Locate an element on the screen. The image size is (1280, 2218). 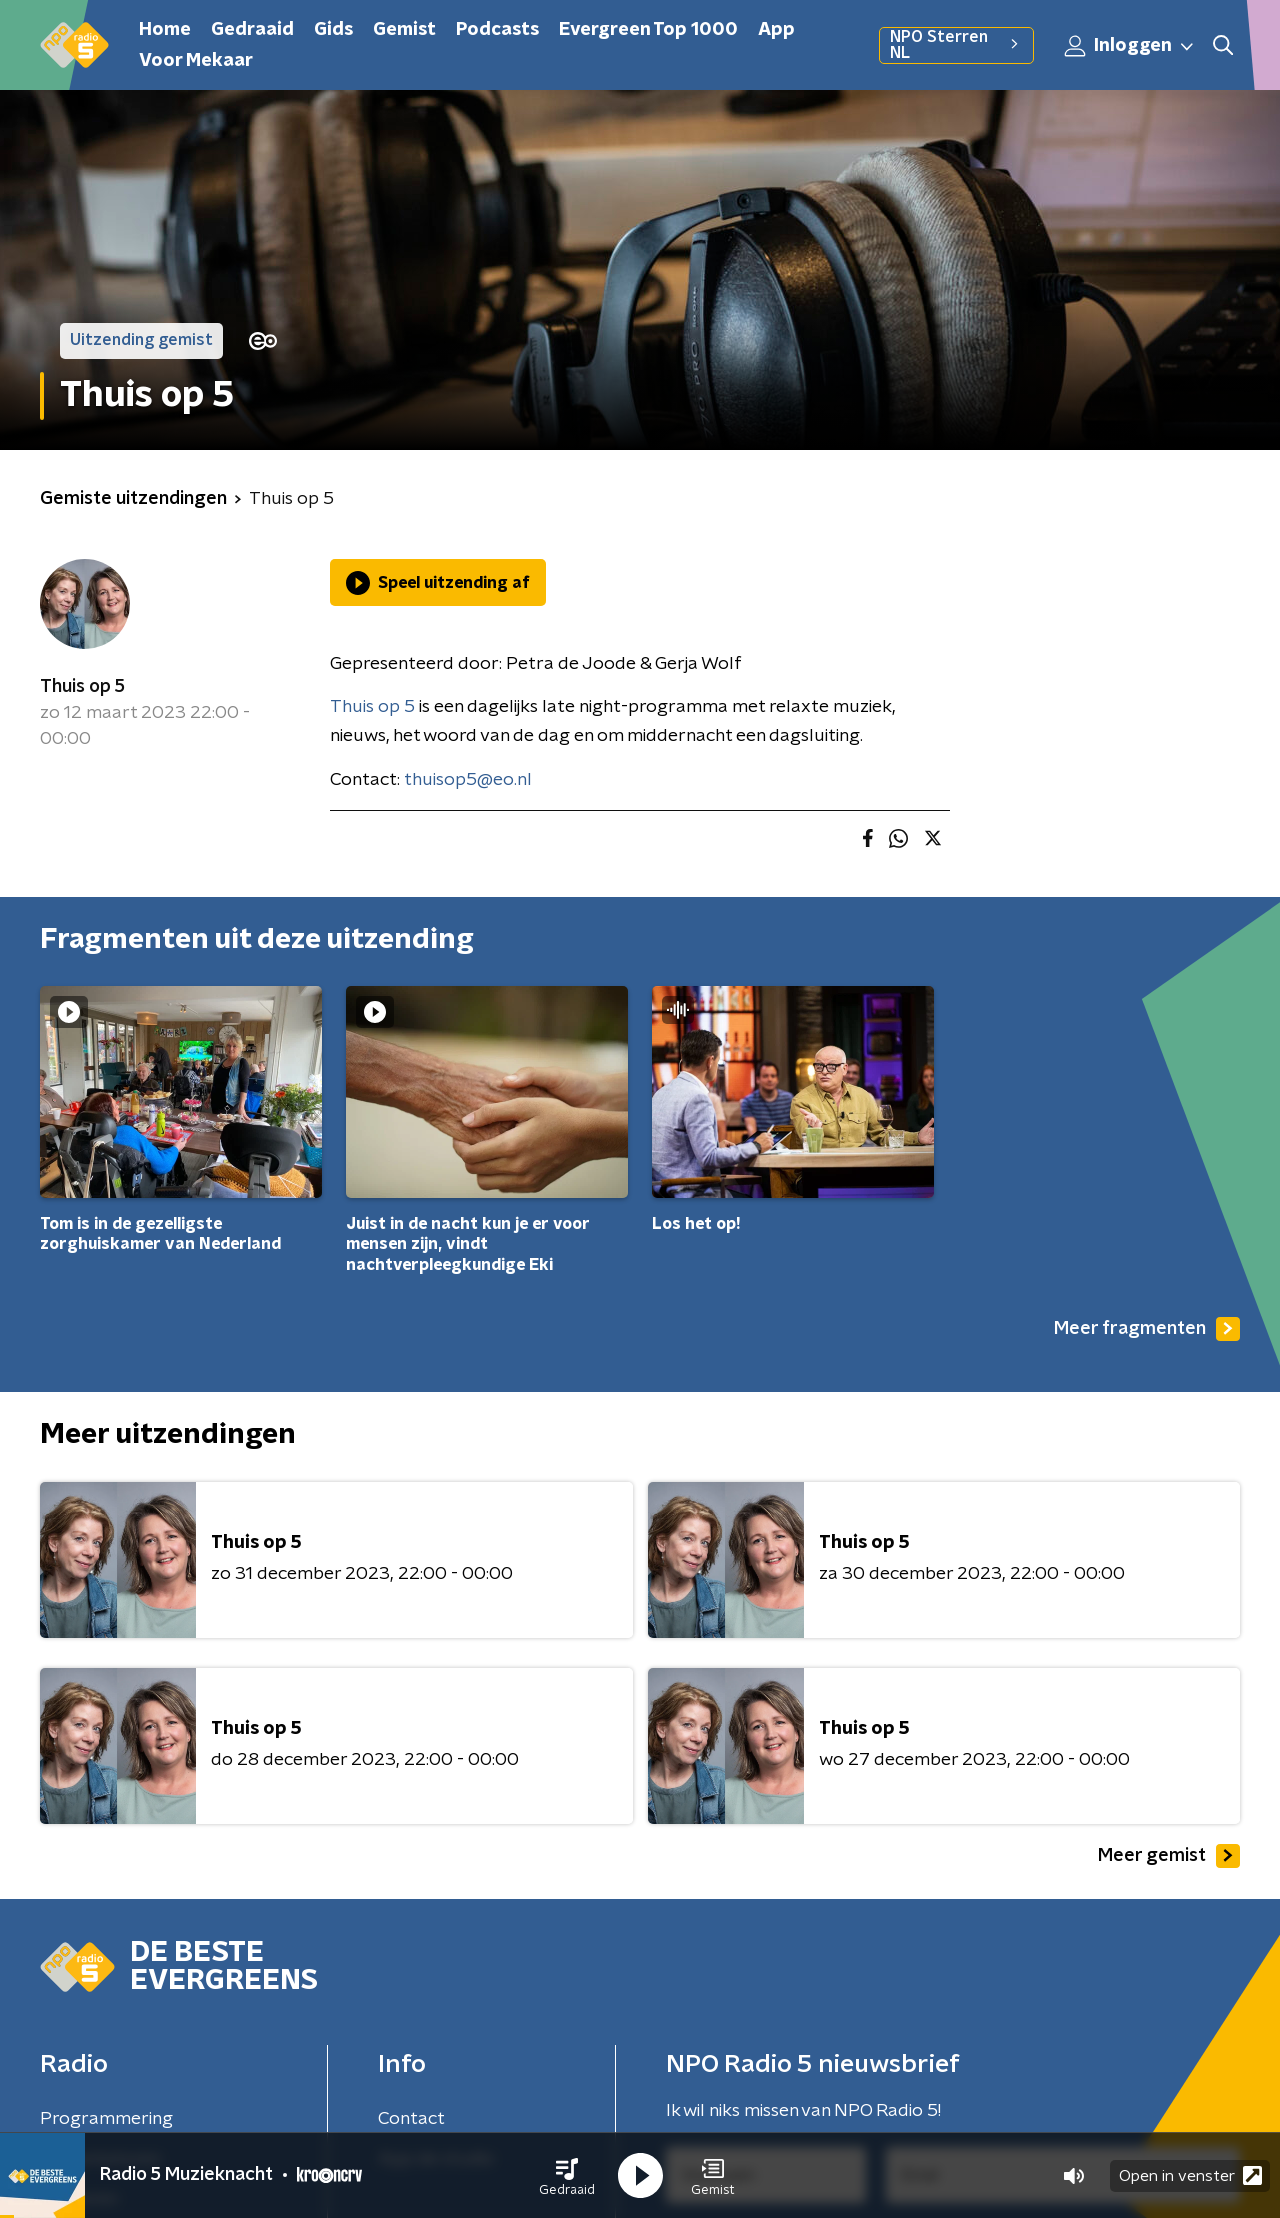
Gedraaid is located at coordinates (252, 30).